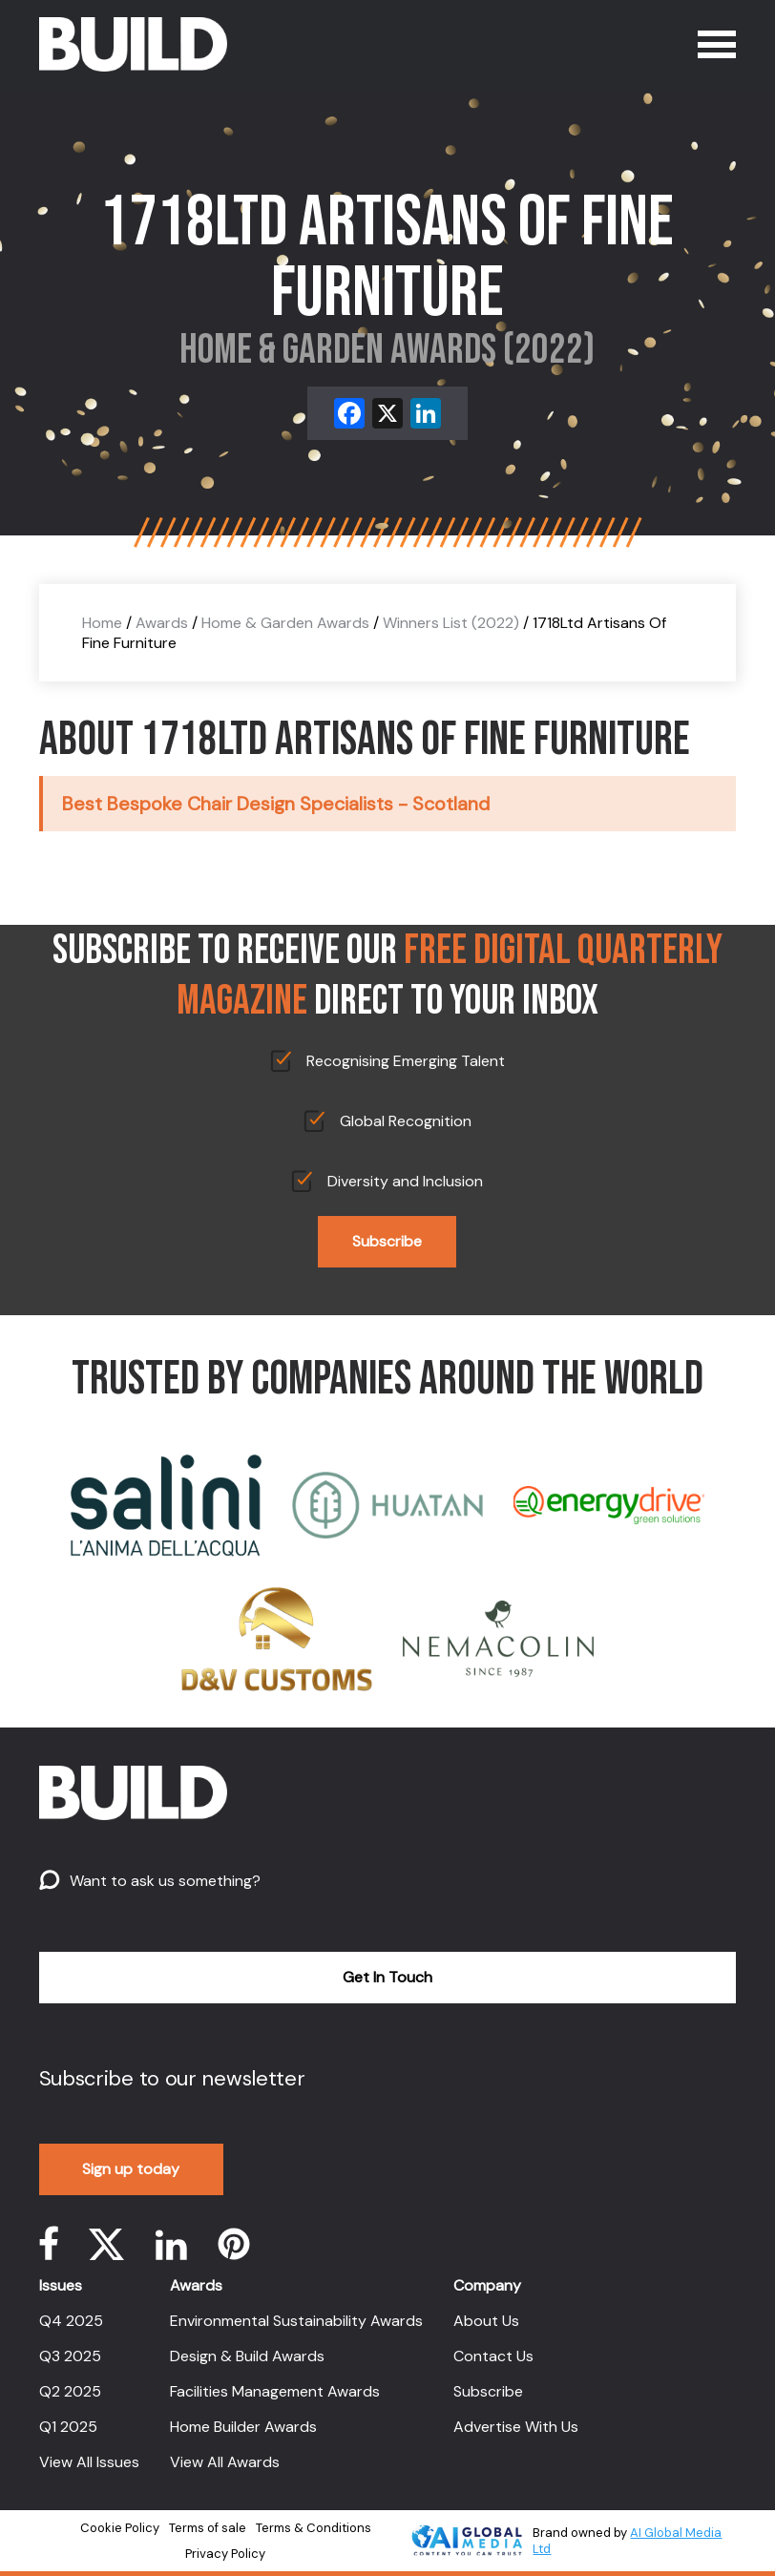 The image size is (775, 2576). What do you see at coordinates (71, 2321) in the screenshot?
I see `Q4 2025` at bounding box center [71, 2321].